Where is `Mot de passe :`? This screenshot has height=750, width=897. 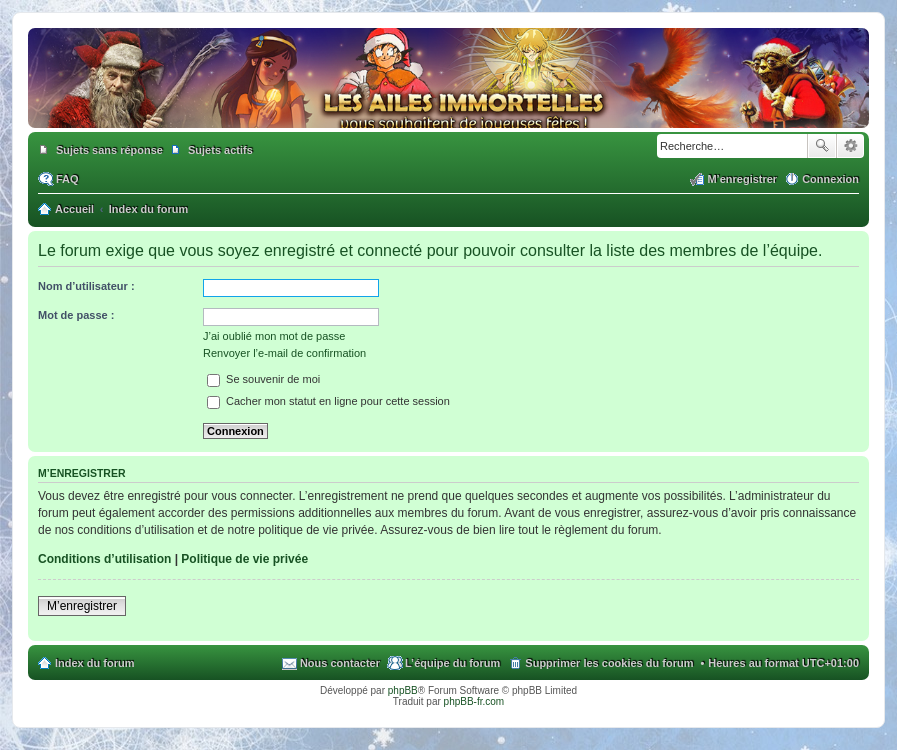
Mot de passe : is located at coordinates (76, 315).